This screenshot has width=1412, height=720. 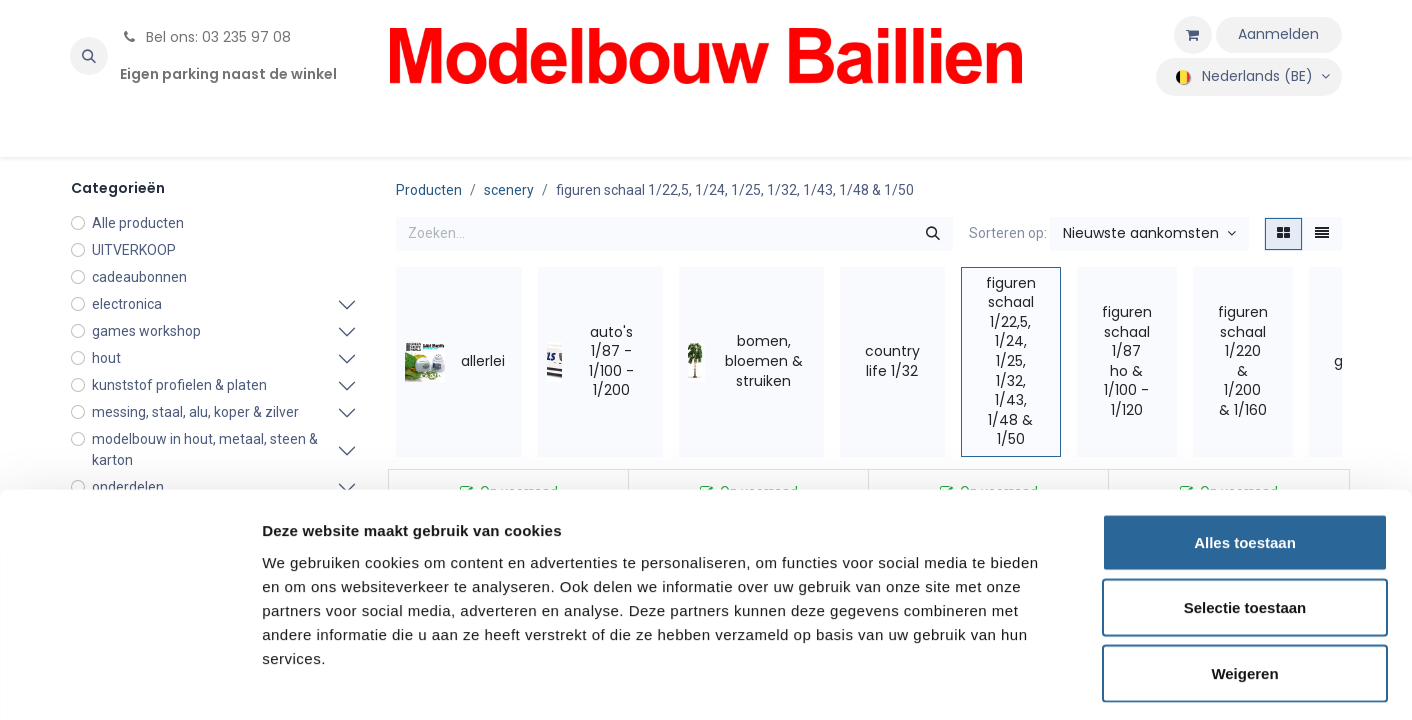 I want to click on Aanmelden, so click(x=1278, y=34).